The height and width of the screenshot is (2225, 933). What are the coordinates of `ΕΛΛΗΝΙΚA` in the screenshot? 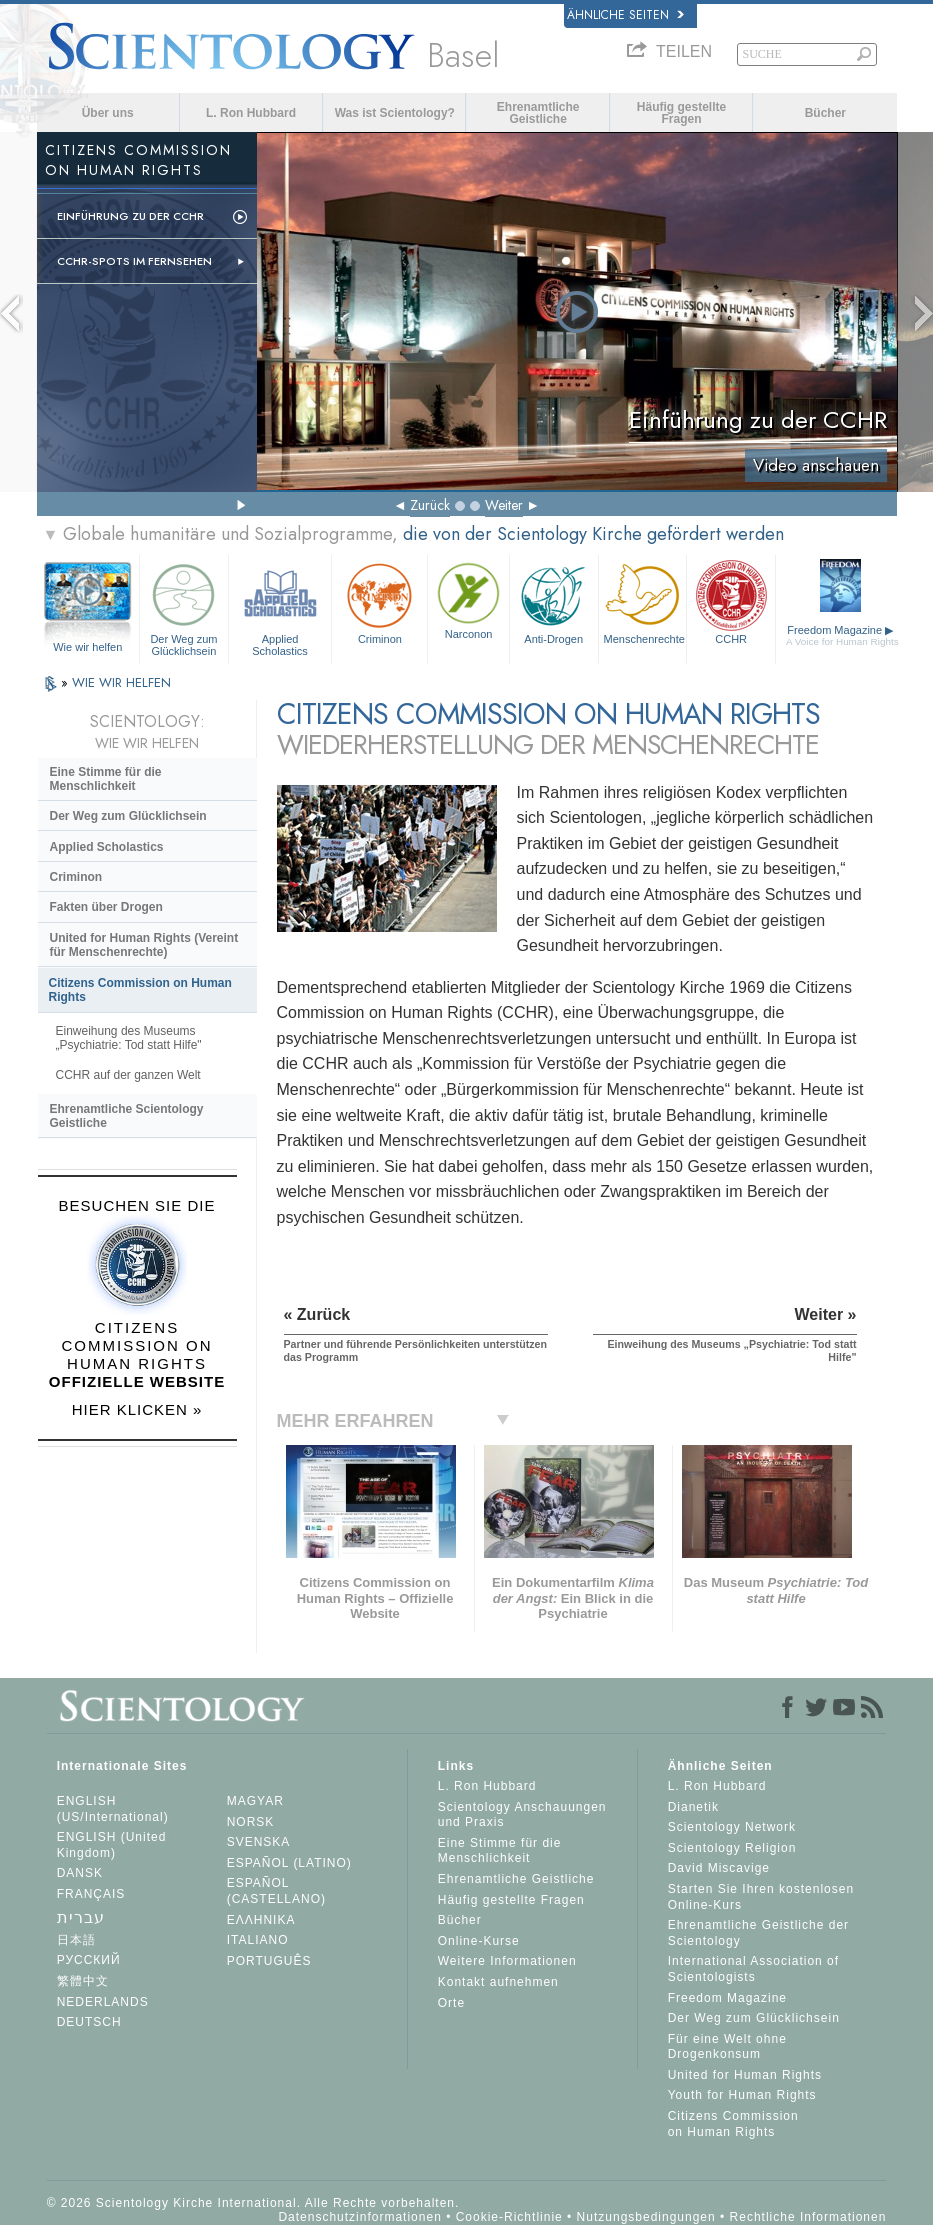 It's located at (261, 1920).